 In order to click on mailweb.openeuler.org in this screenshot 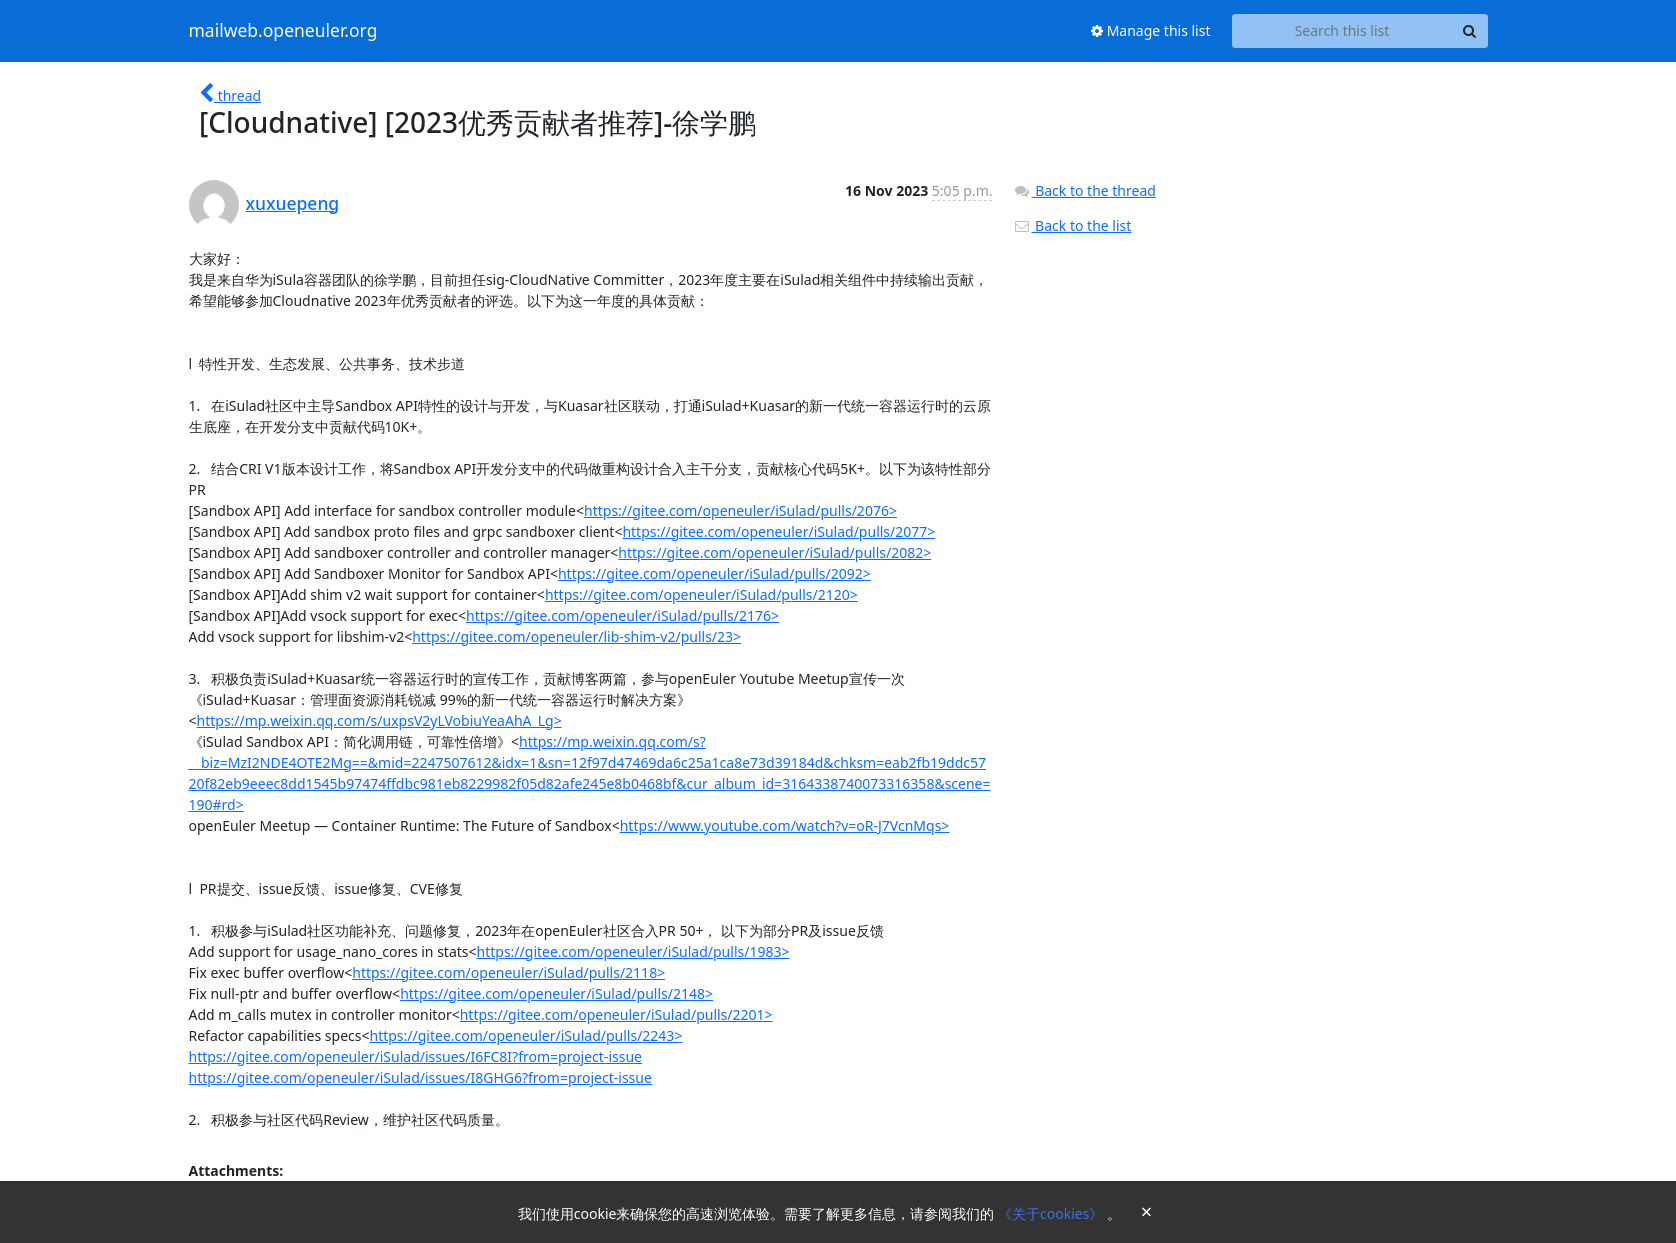, I will do `click(283, 31)`.